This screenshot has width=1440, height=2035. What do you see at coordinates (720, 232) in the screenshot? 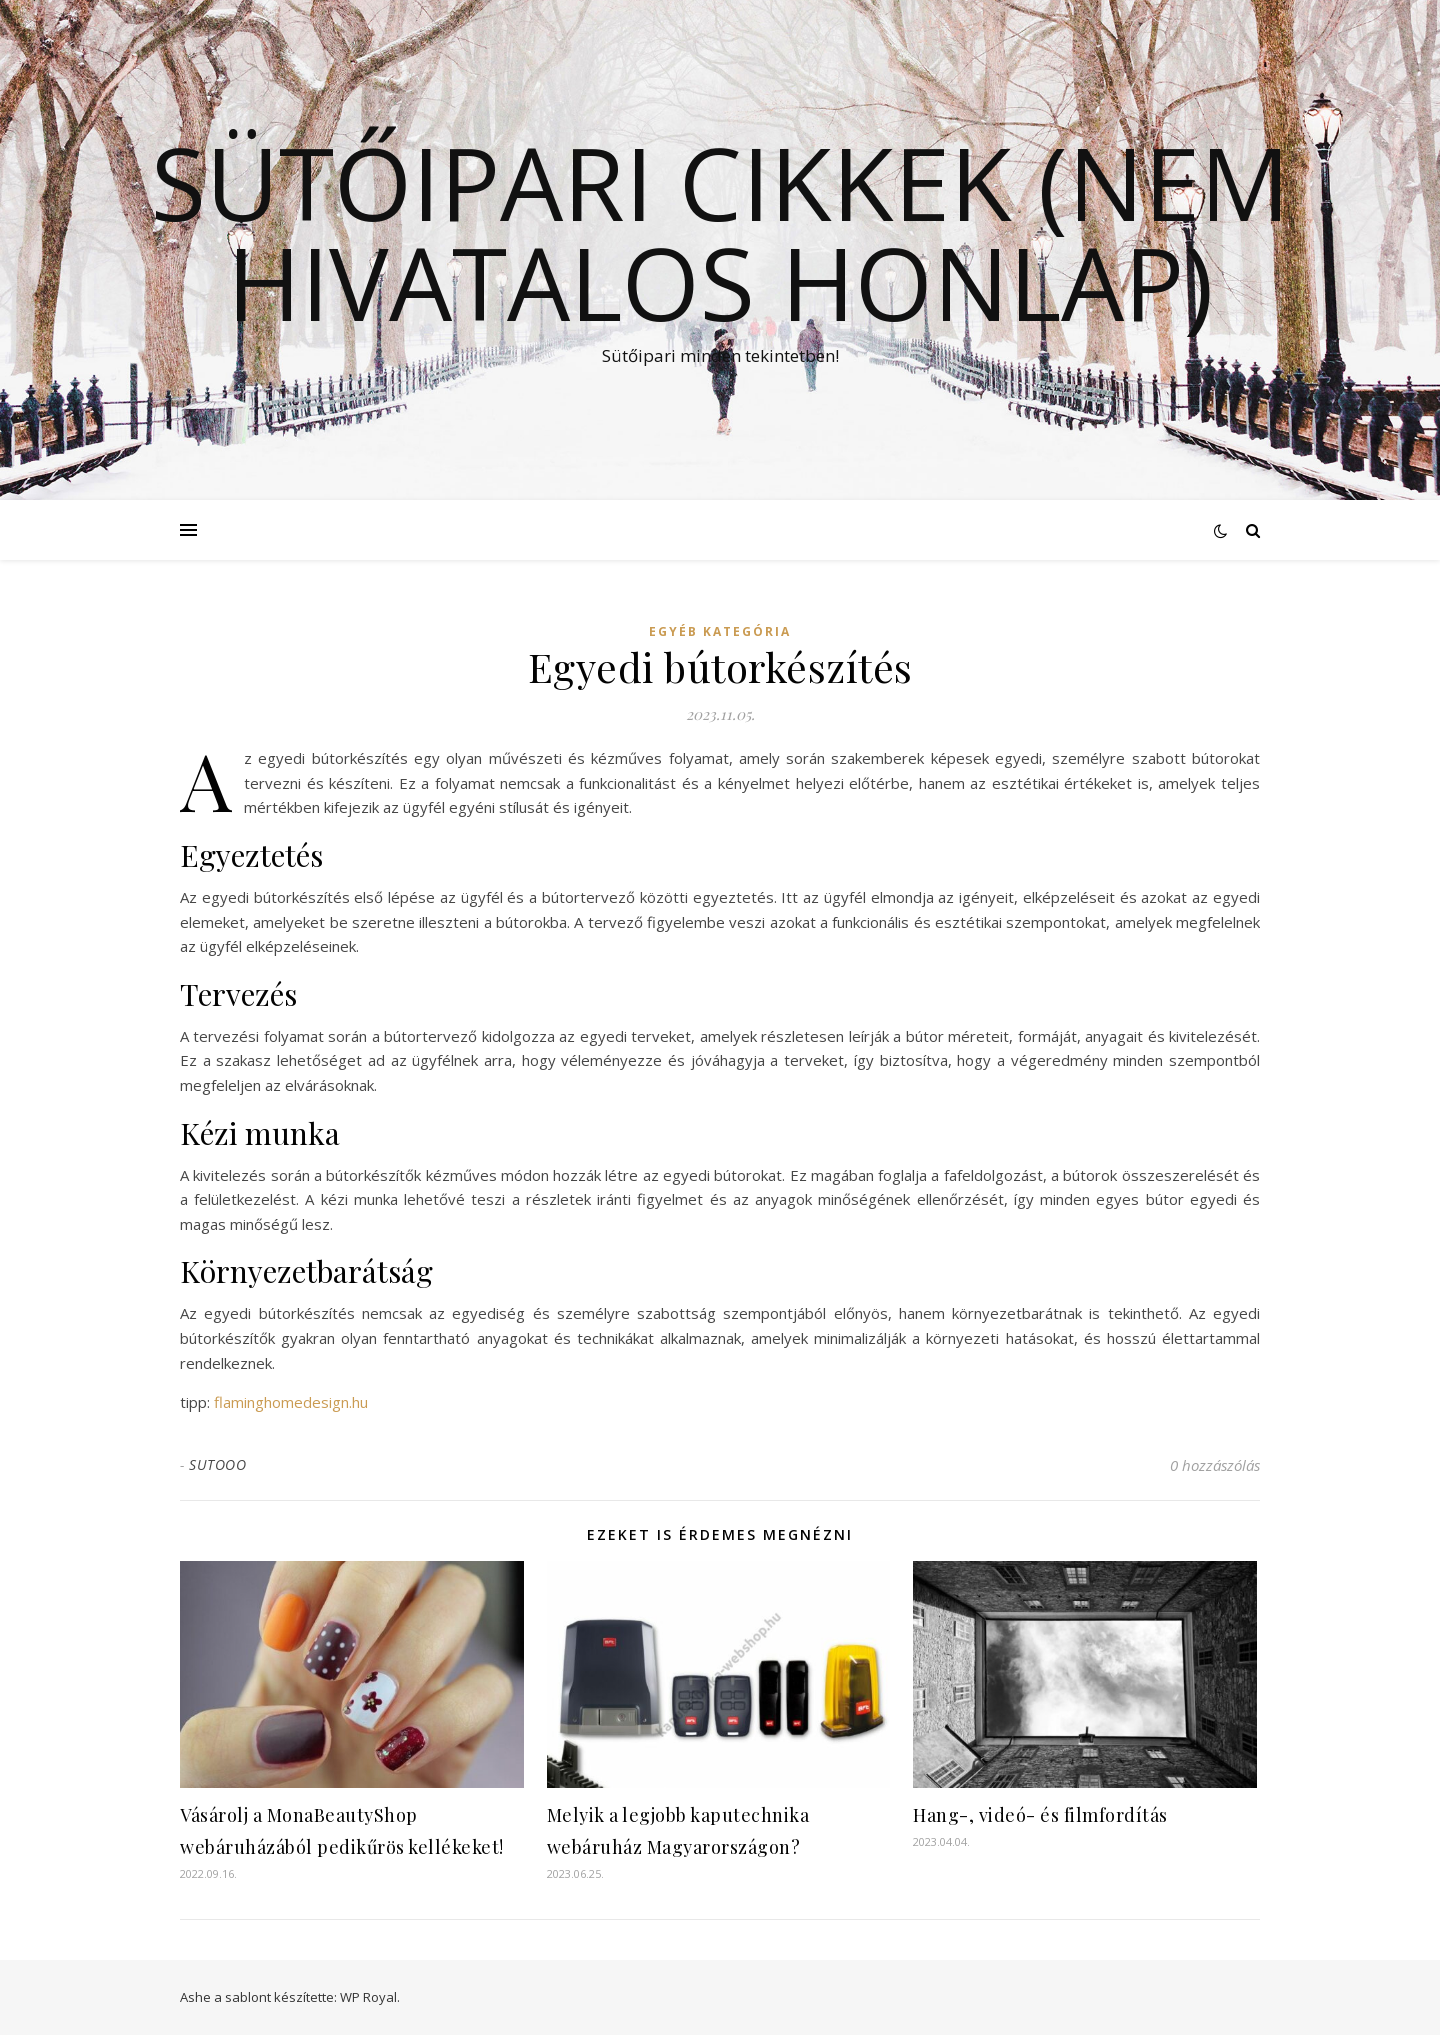
I see `Sütőipari cikkek (Nem hivatalos honlap)` at bounding box center [720, 232].